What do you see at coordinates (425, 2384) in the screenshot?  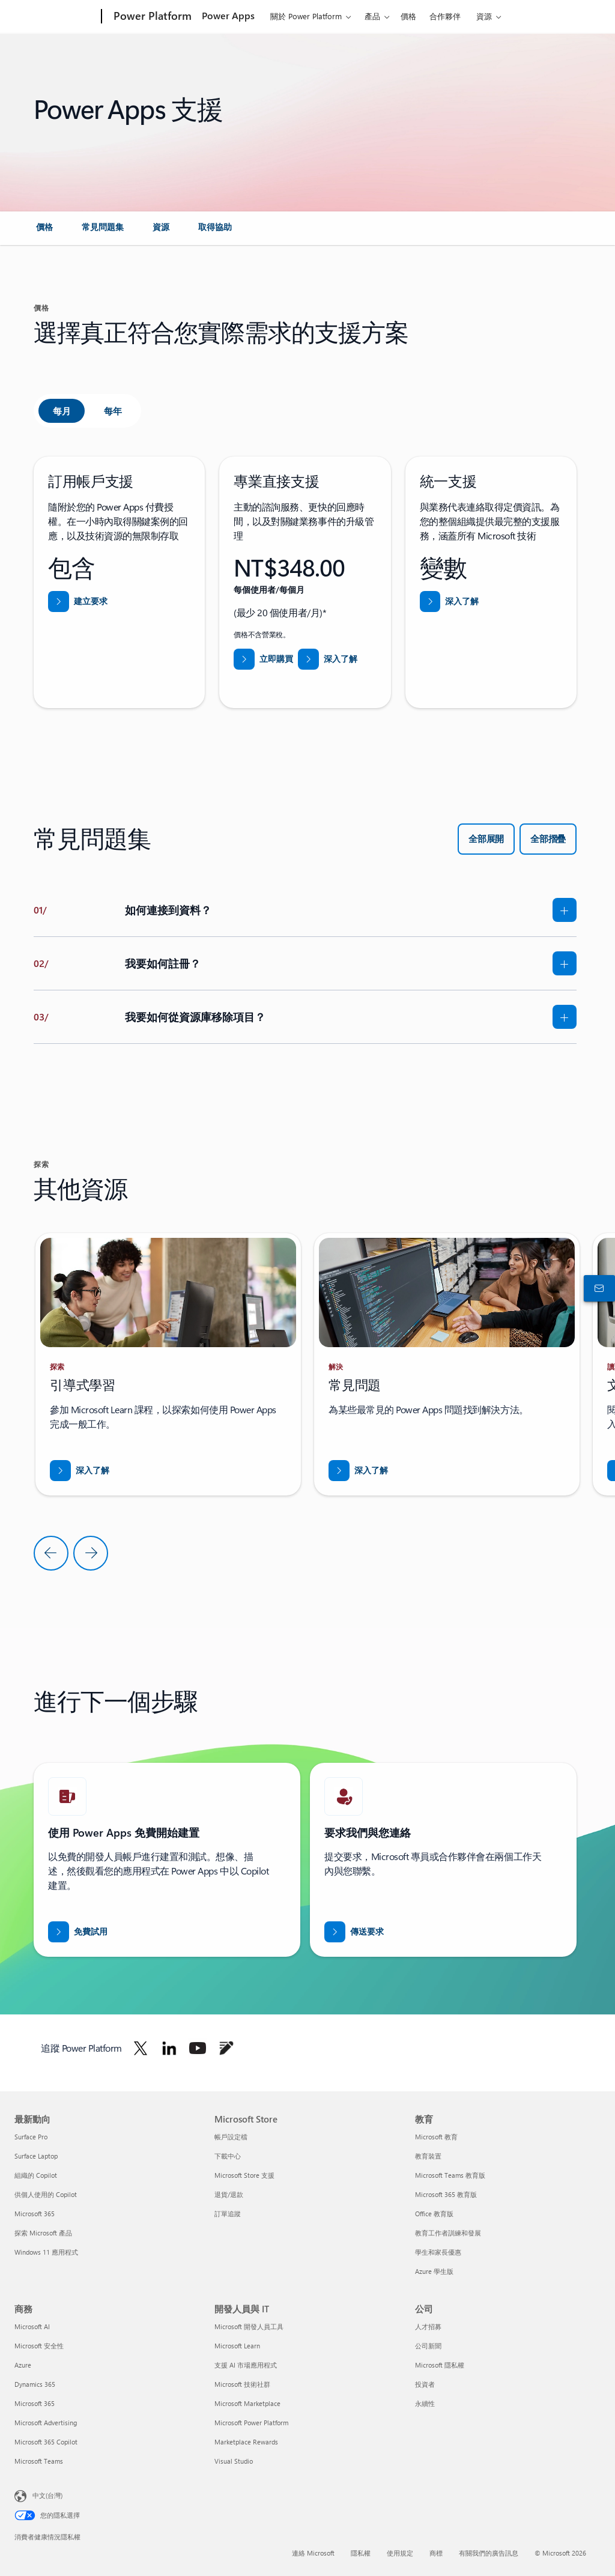 I see `投資者 [投資者 公司]` at bounding box center [425, 2384].